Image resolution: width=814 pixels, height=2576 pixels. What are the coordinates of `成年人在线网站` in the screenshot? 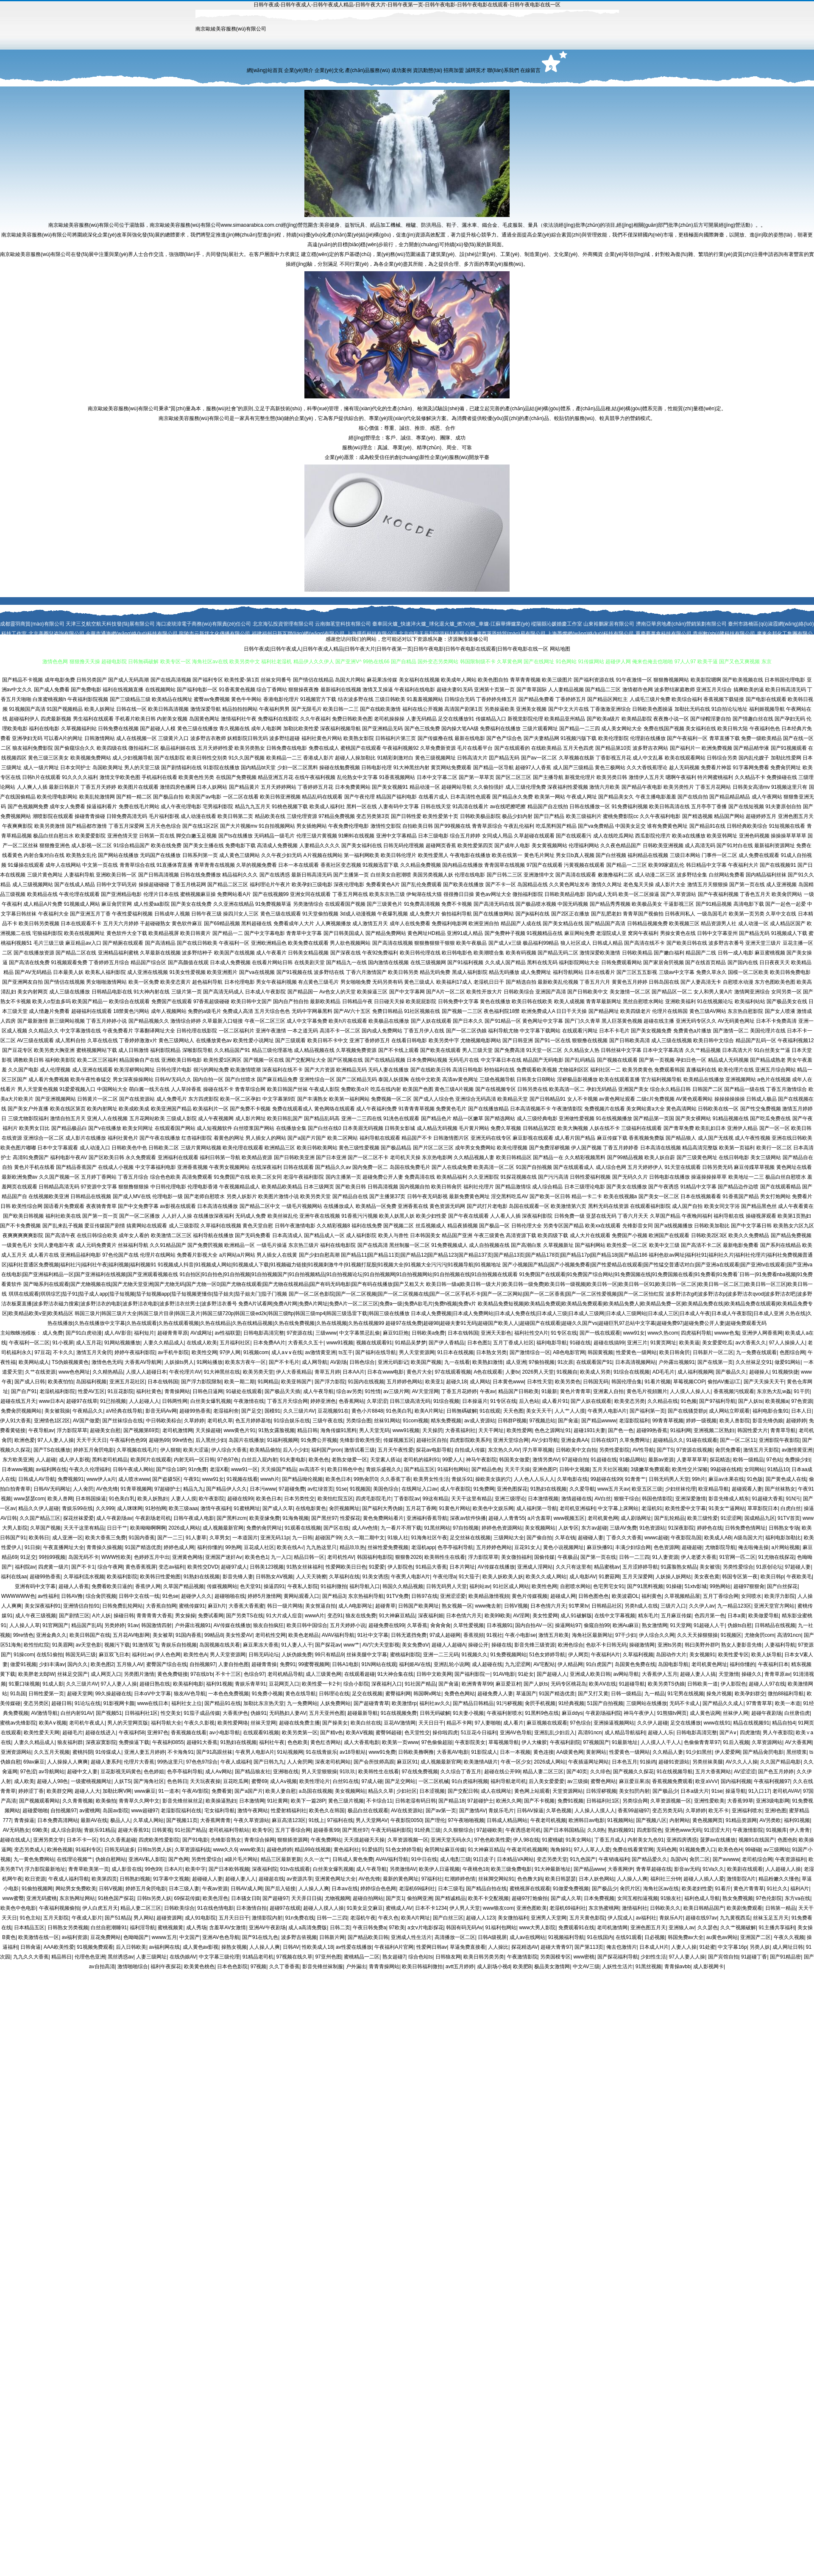 It's located at (63, 865).